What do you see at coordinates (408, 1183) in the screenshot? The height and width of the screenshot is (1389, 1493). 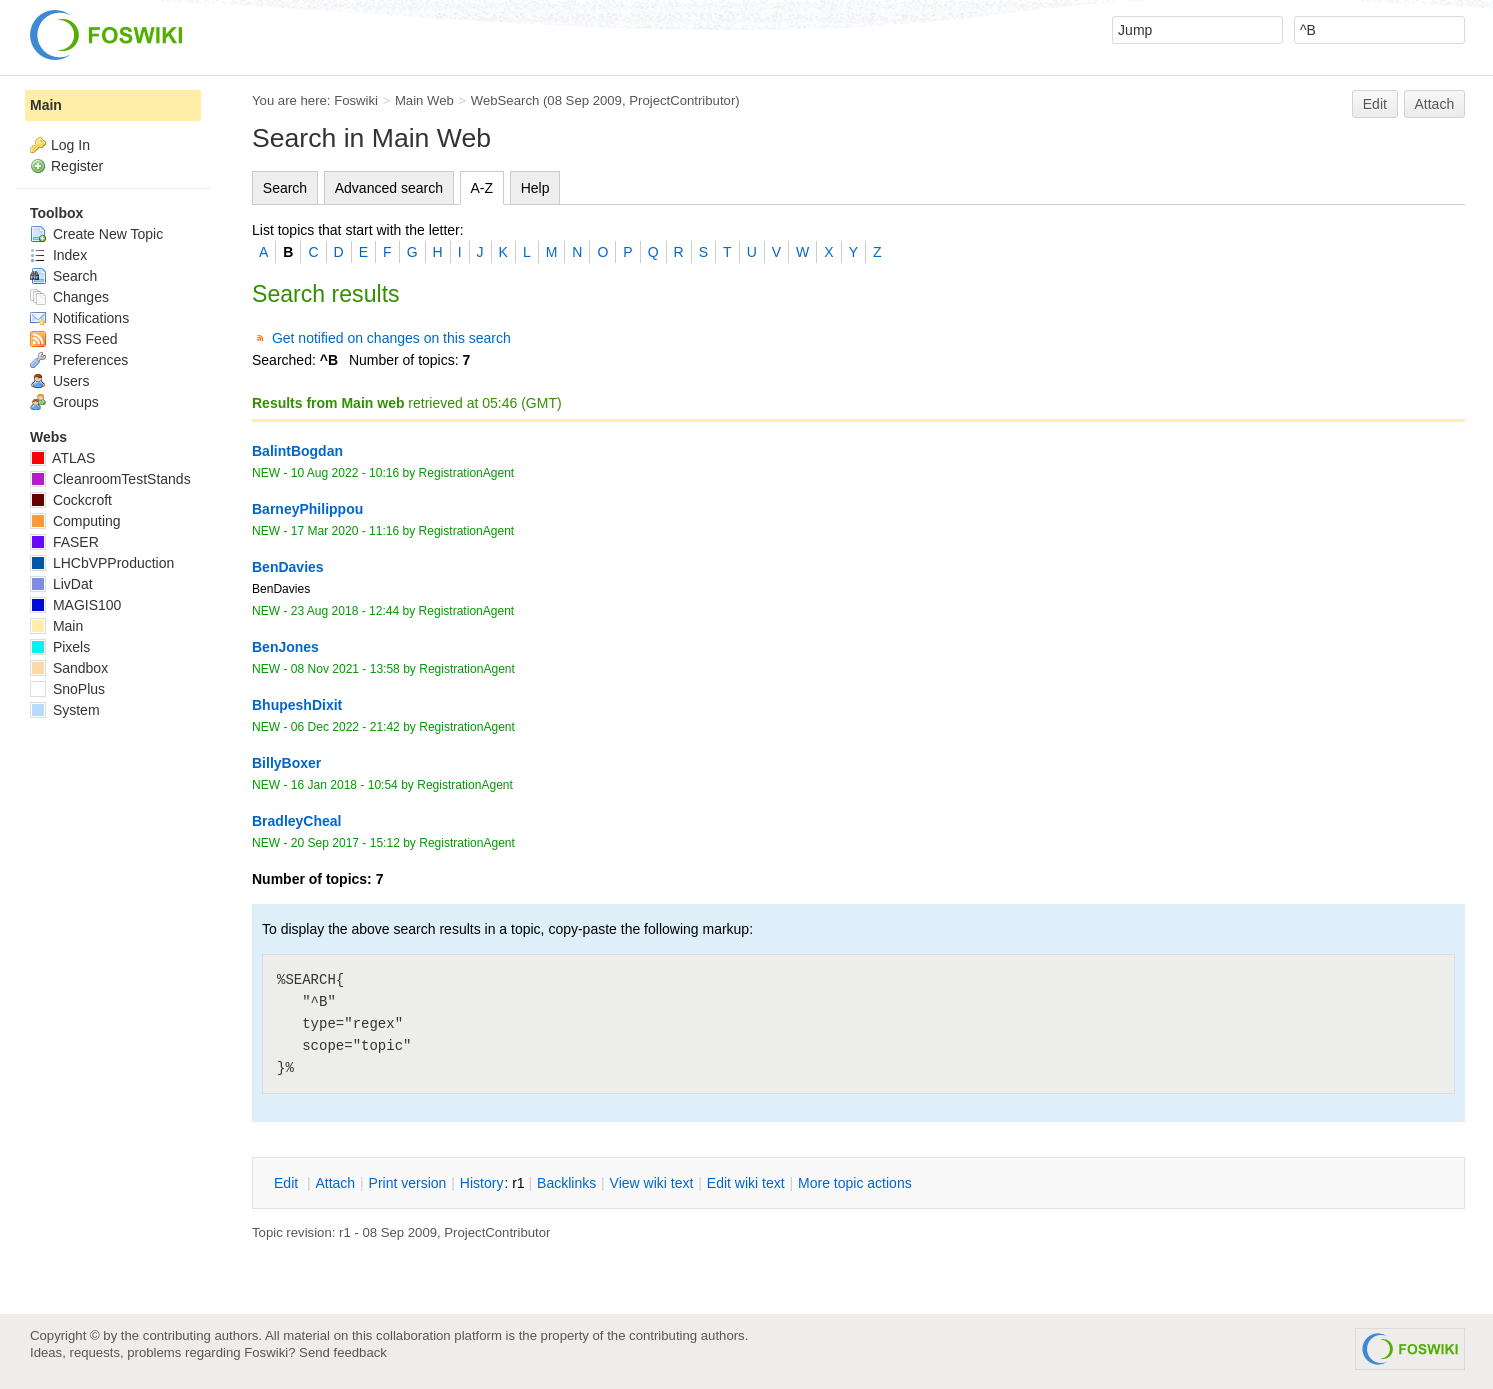 I see `rint version` at bounding box center [408, 1183].